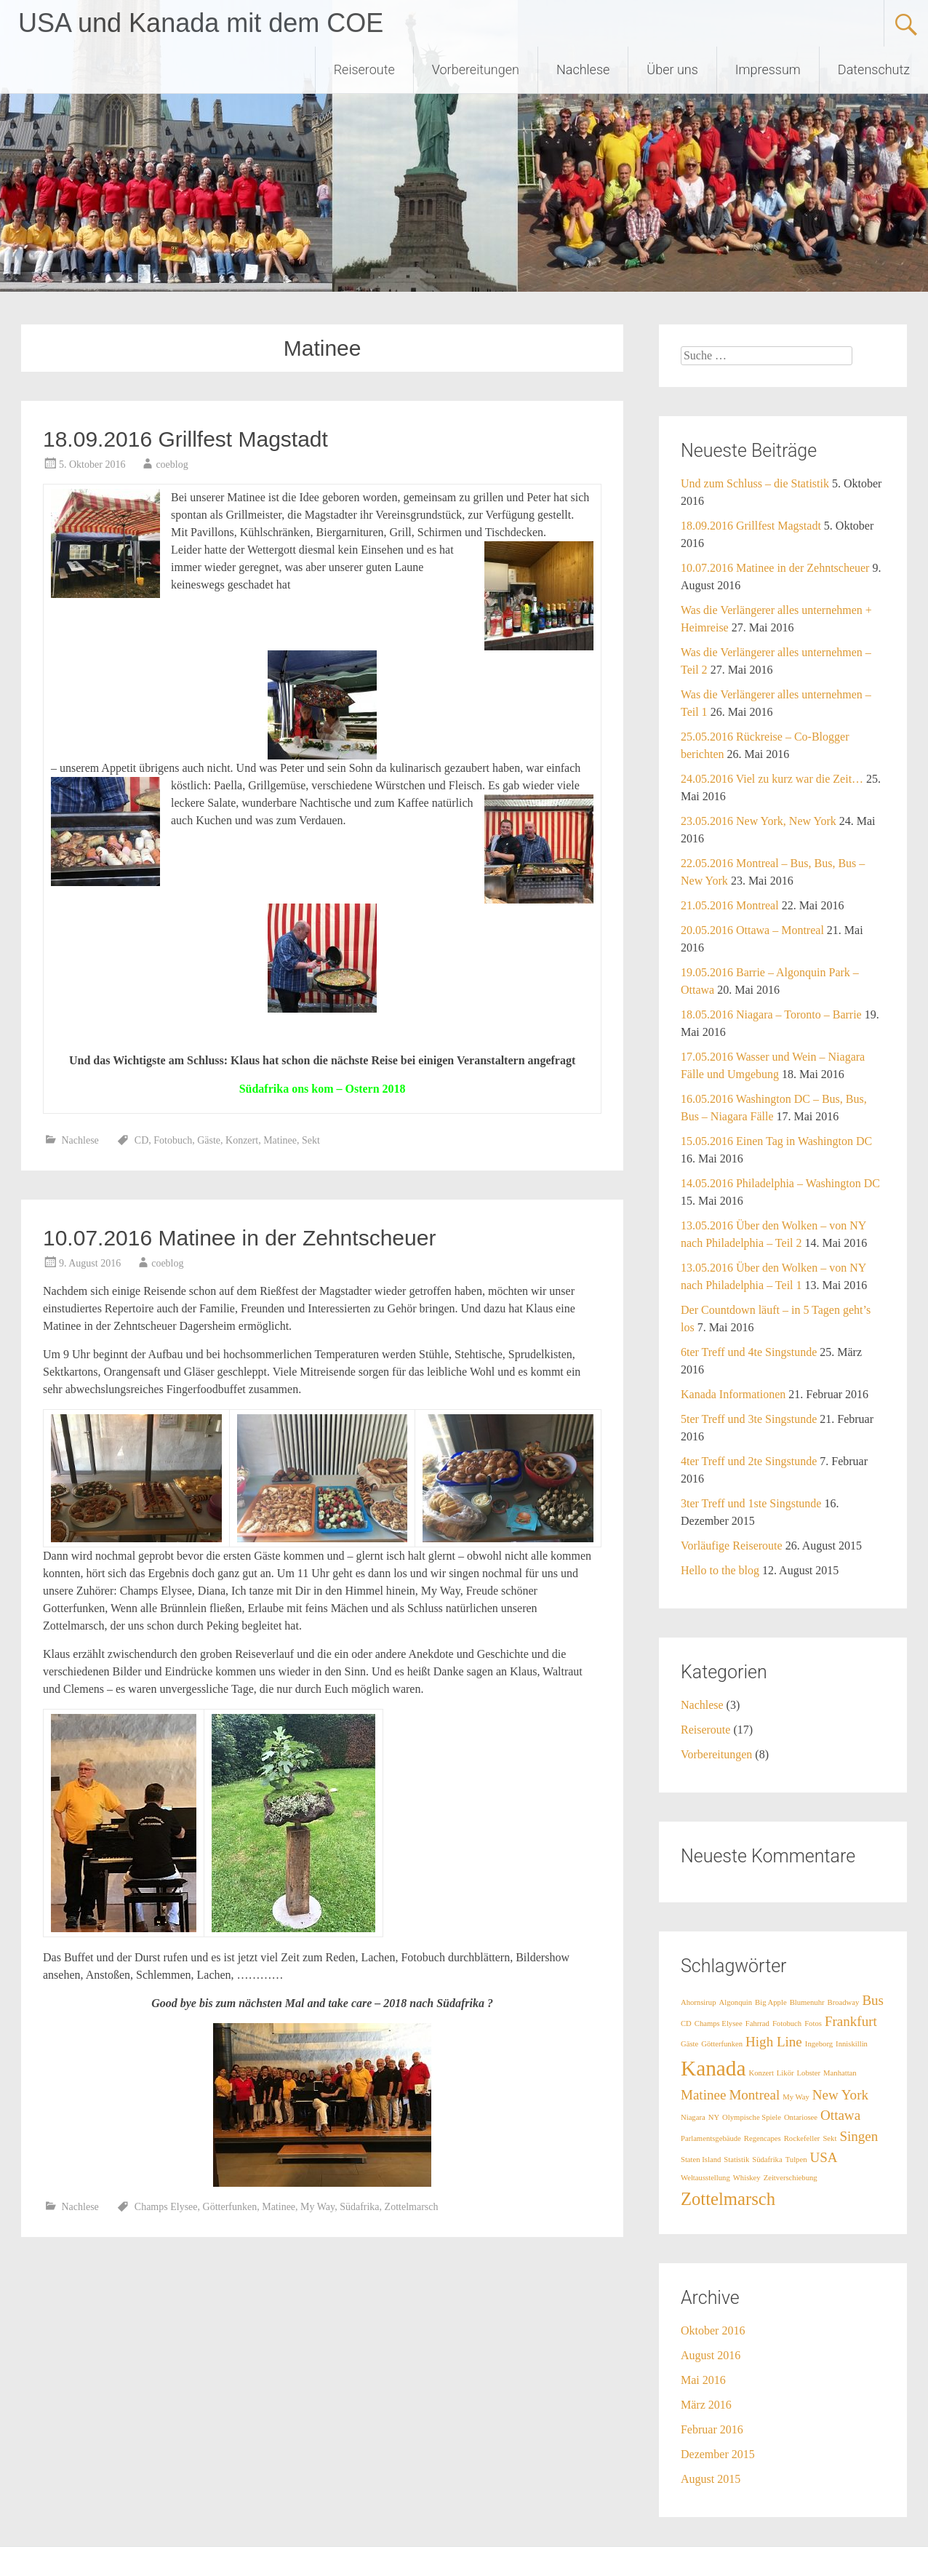 This screenshot has width=928, height=2576. What do you see at coordinates (800, 2117) in the screenshot?
I see `Ontariosee [Ontariosee (1 Eintrag)]` at bounding box center [800, 2117].